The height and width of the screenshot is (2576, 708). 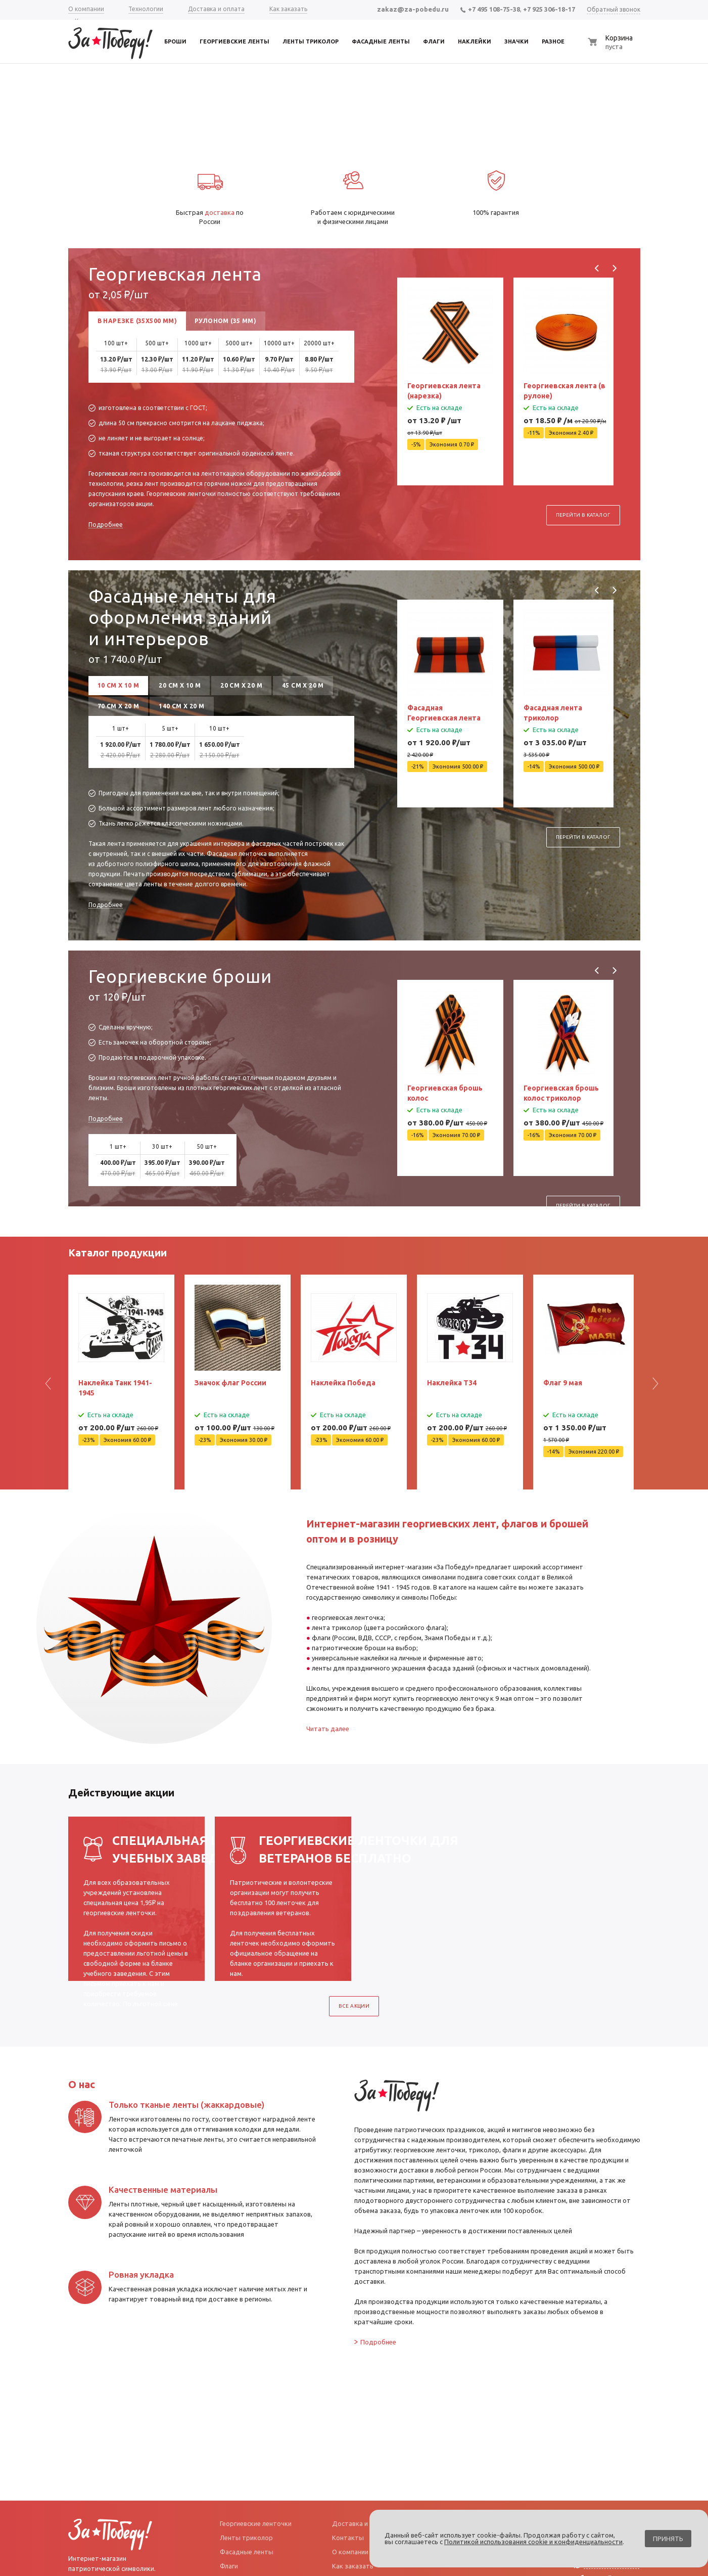 What do you see at coordinates (180, 976) in the screenshot?
I see `Георгиевские броши` at bounding box center [180, 976].